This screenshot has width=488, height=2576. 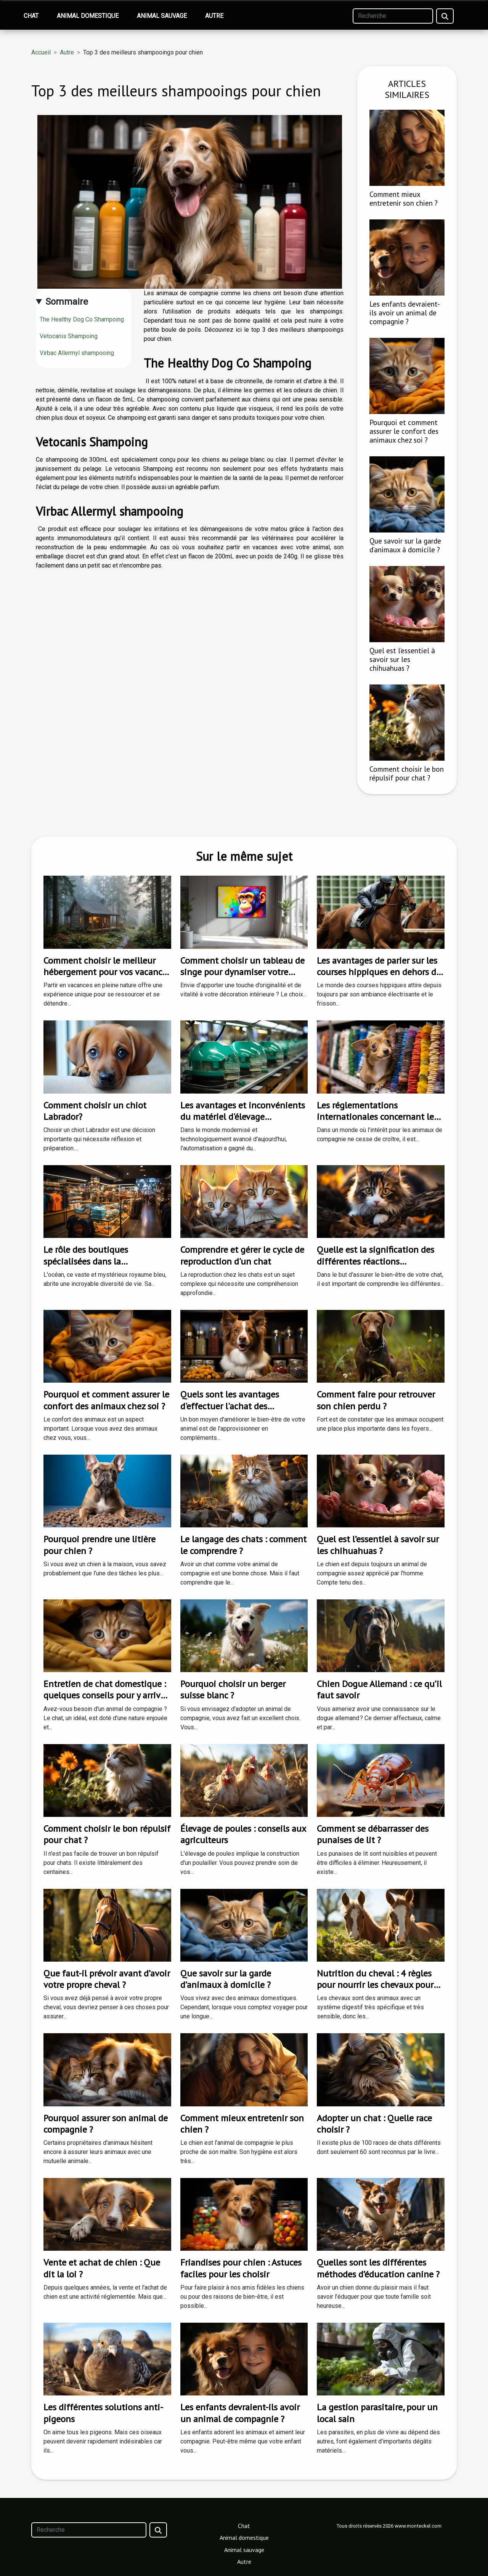 I want to click on Élevage de poules : conseils aux agriculteurs, so click(x=243, y=1834).